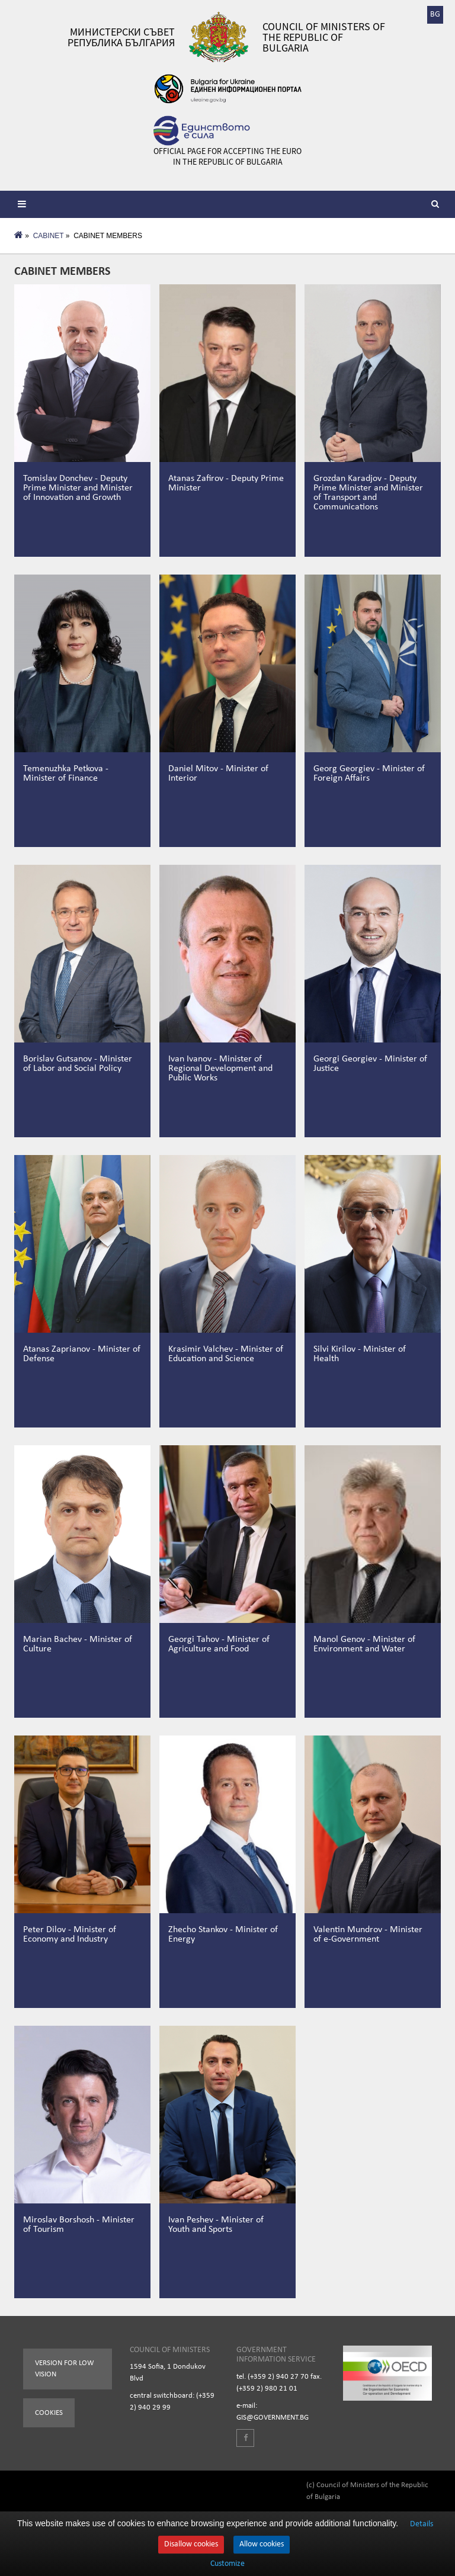 This screenshot has width=455, height=2576. Describe the element at coordinates (77, 1063) in the screenshot. I see `Borislav Gutsanov - Minister of Labor and Social Policy` at that location.